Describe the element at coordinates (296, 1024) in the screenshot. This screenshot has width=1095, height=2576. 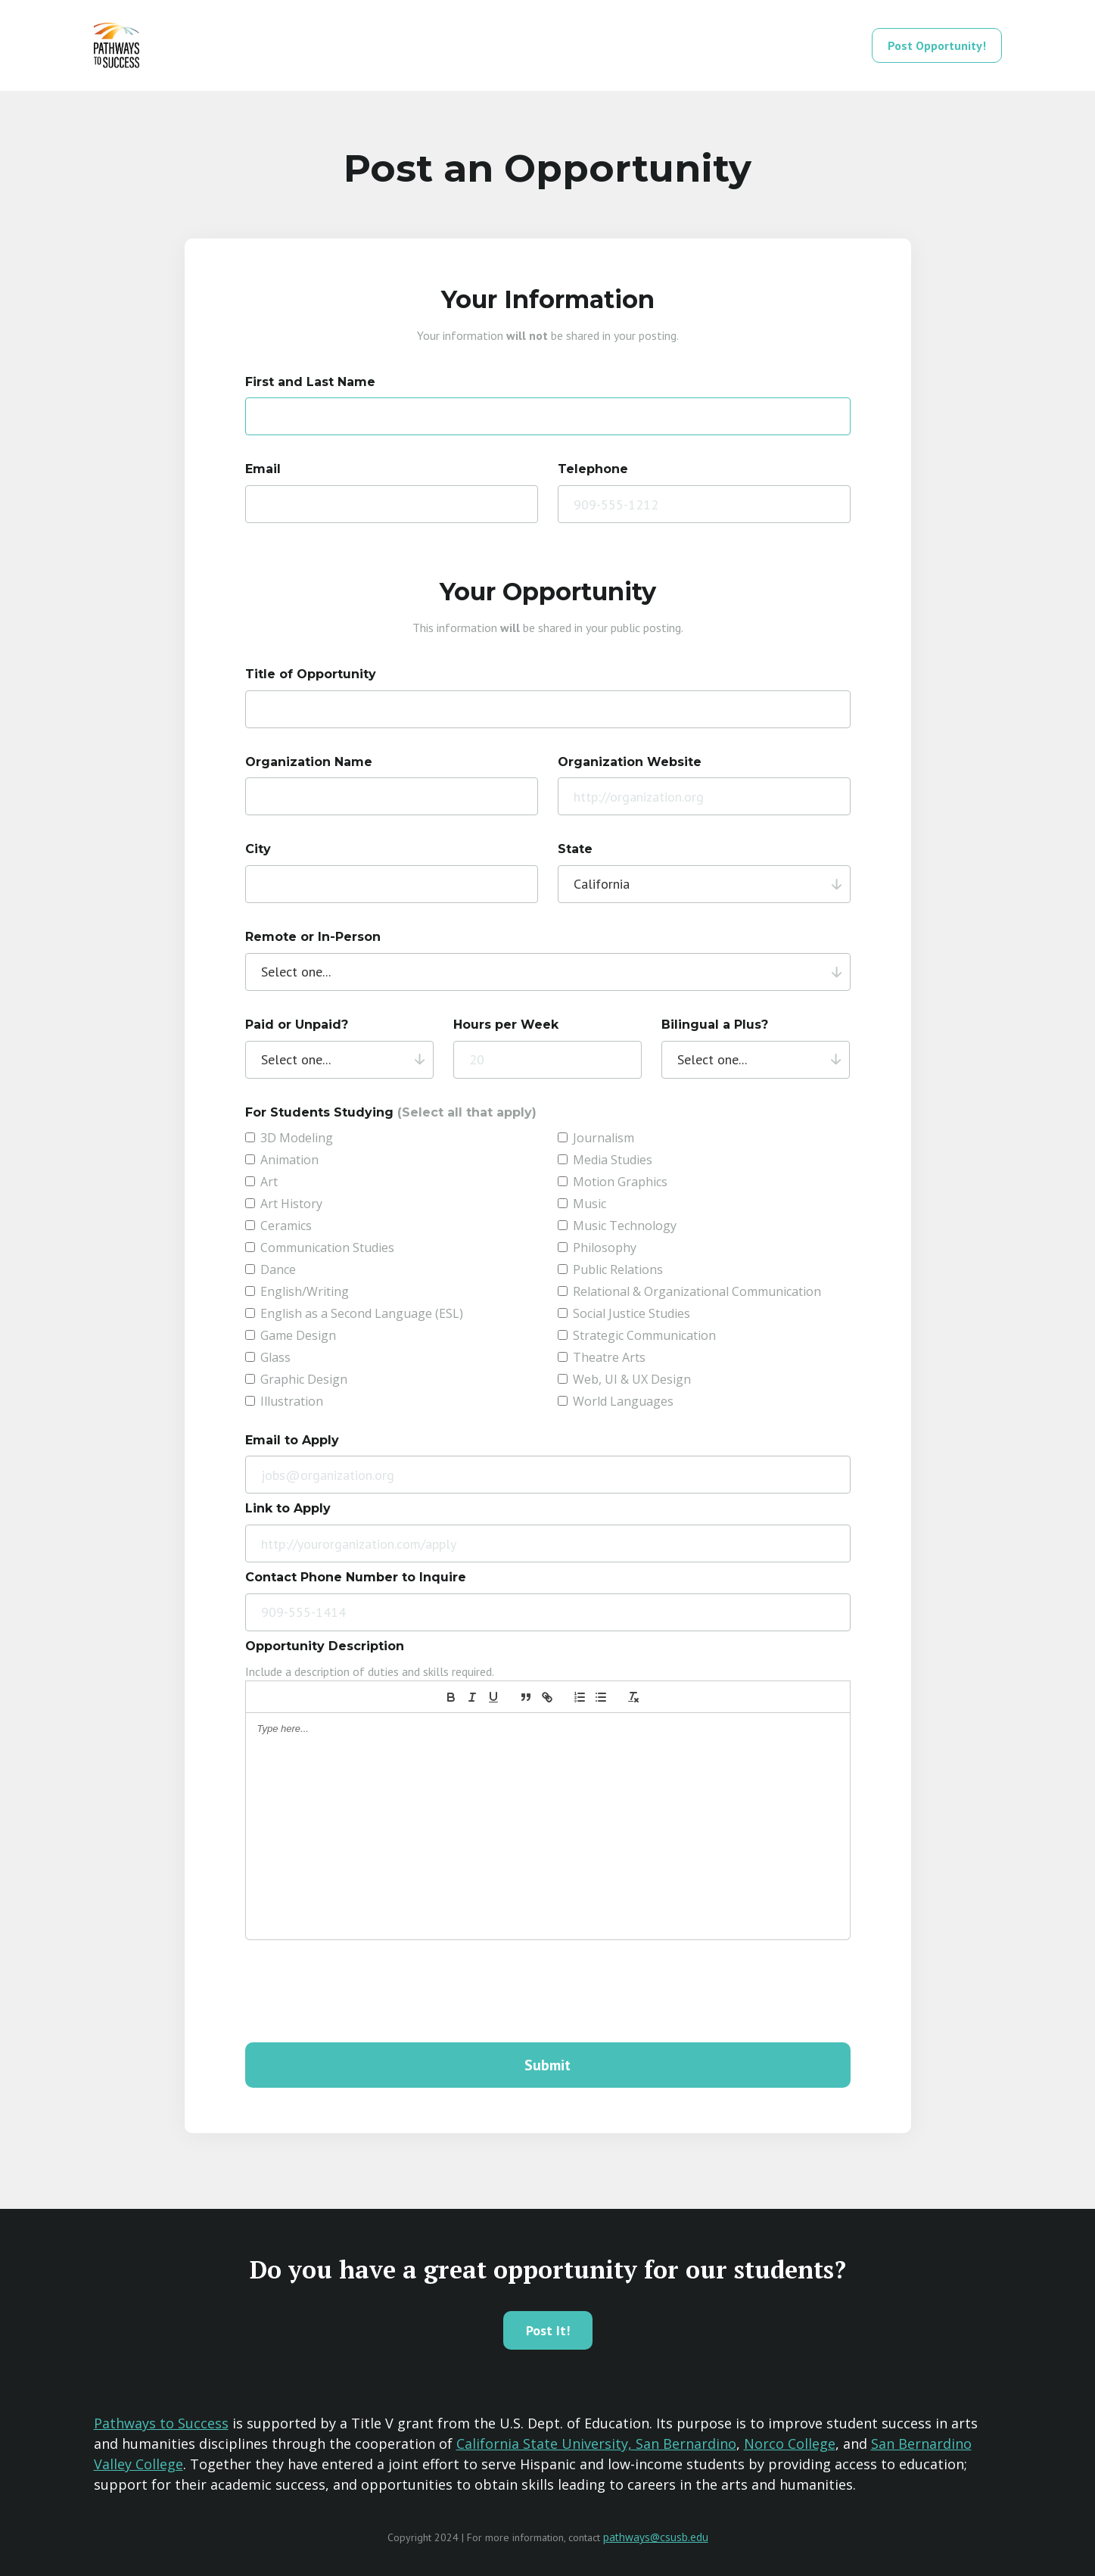
I see `Paid or Unpaid?` at that location.